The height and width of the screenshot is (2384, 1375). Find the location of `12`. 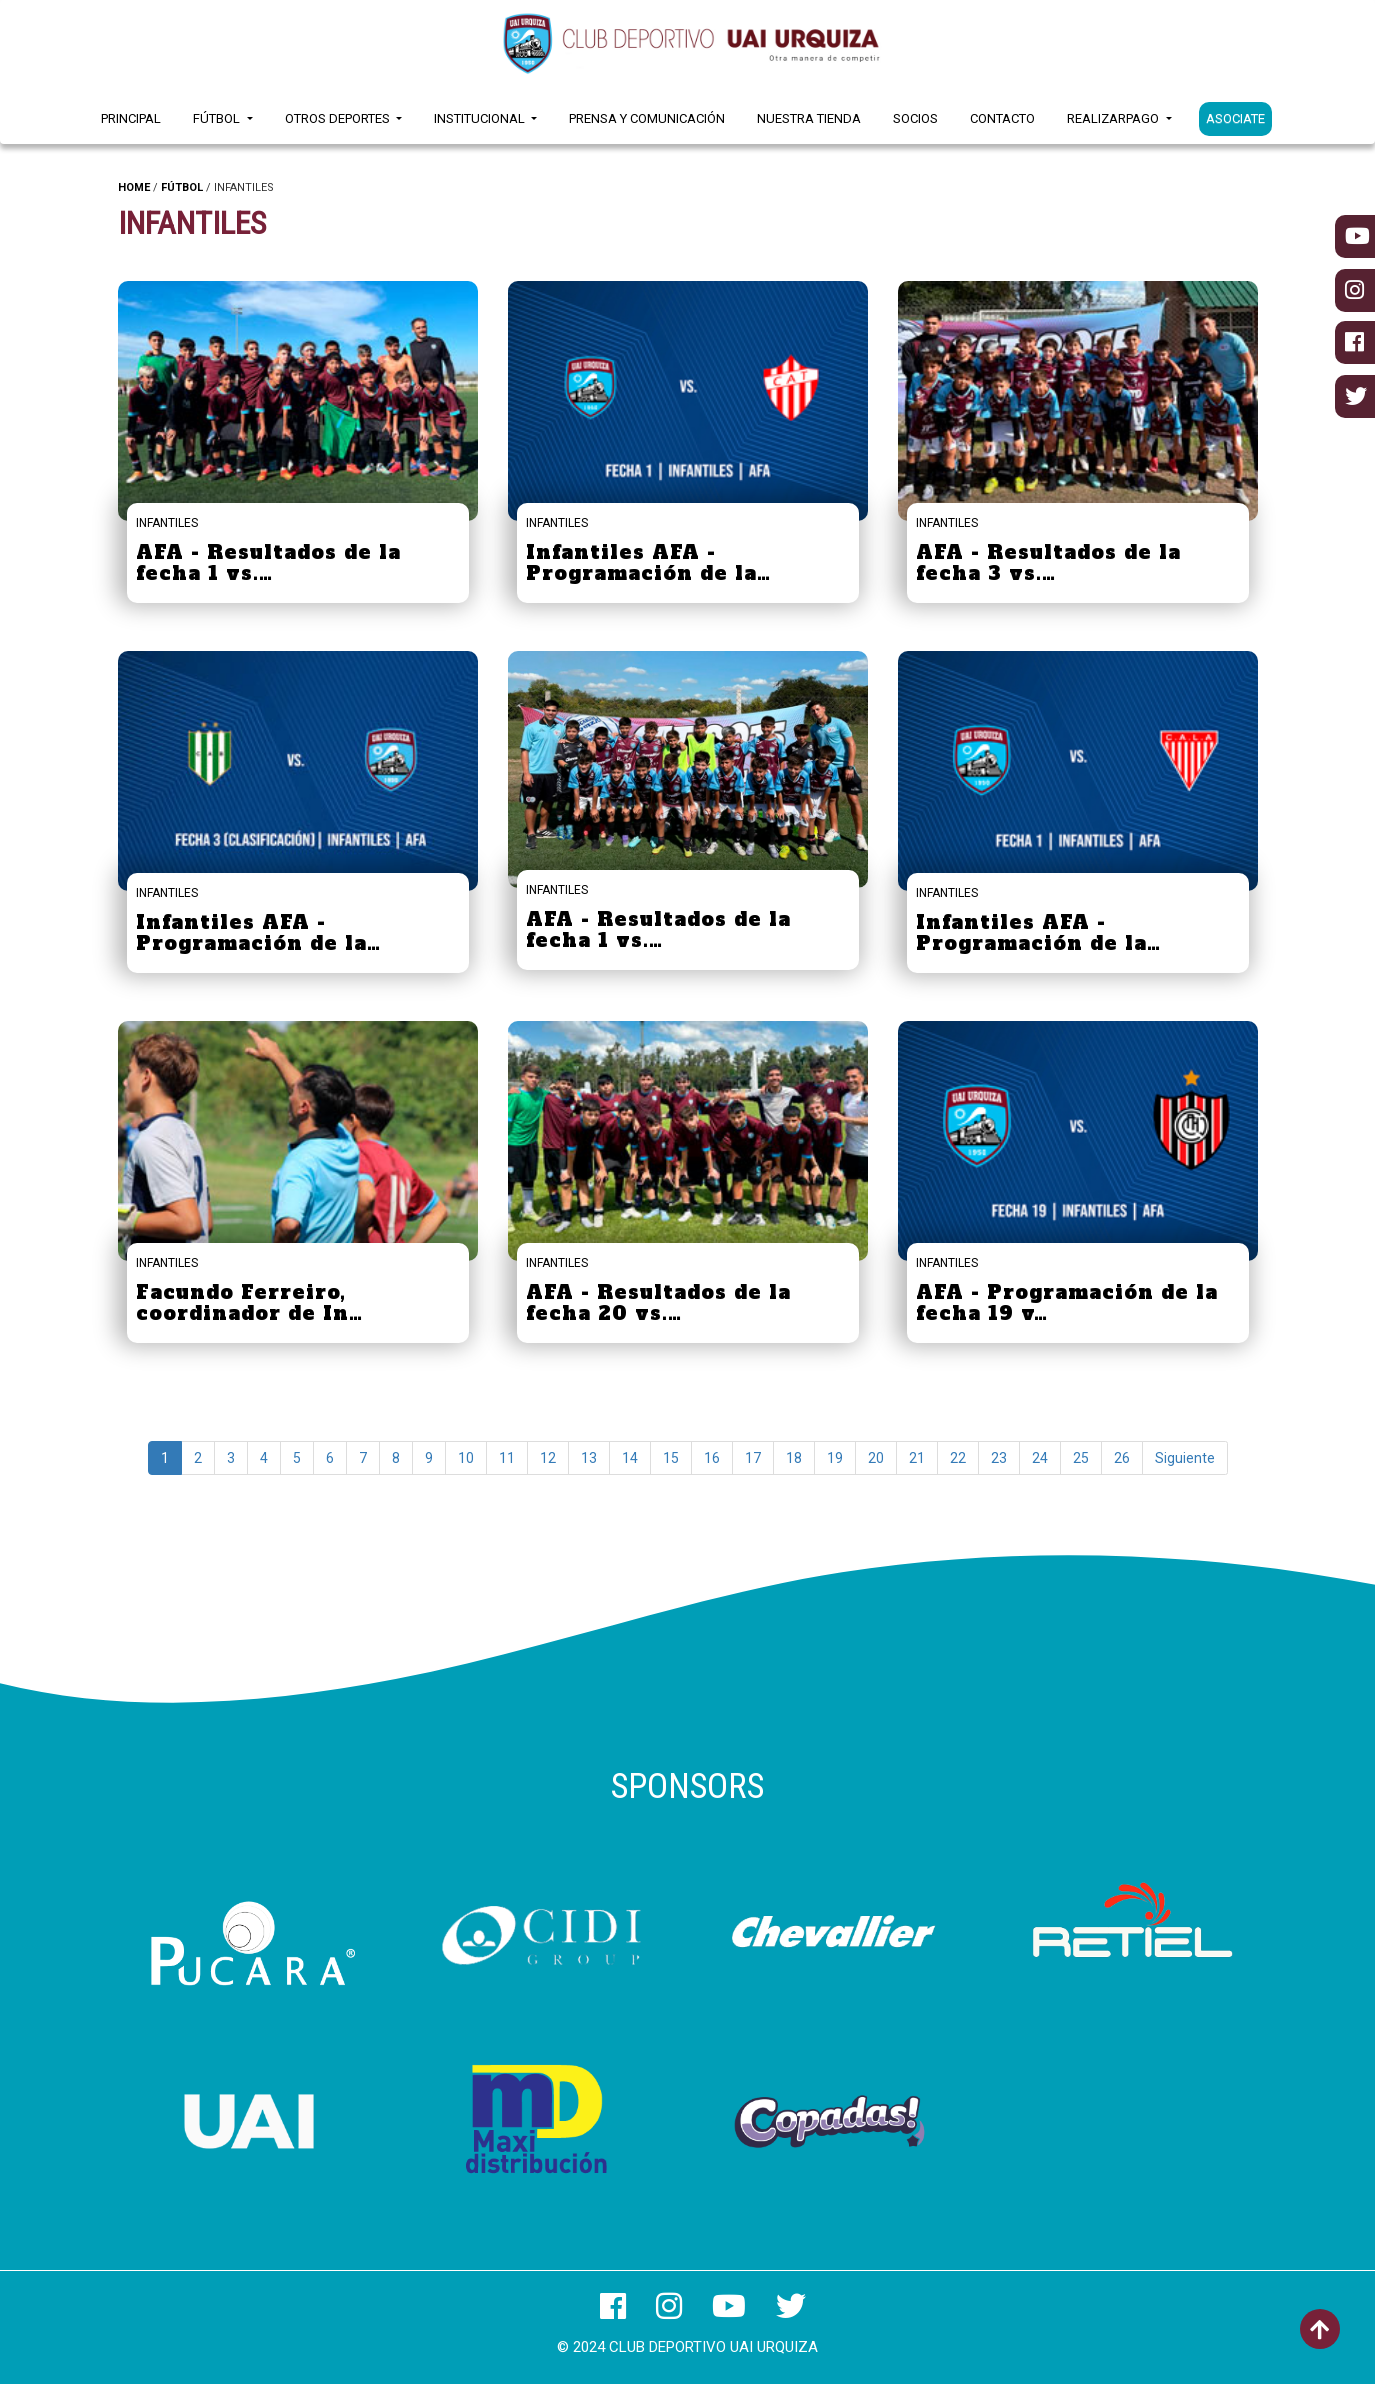

12 is located at coordinates (548, 1458).